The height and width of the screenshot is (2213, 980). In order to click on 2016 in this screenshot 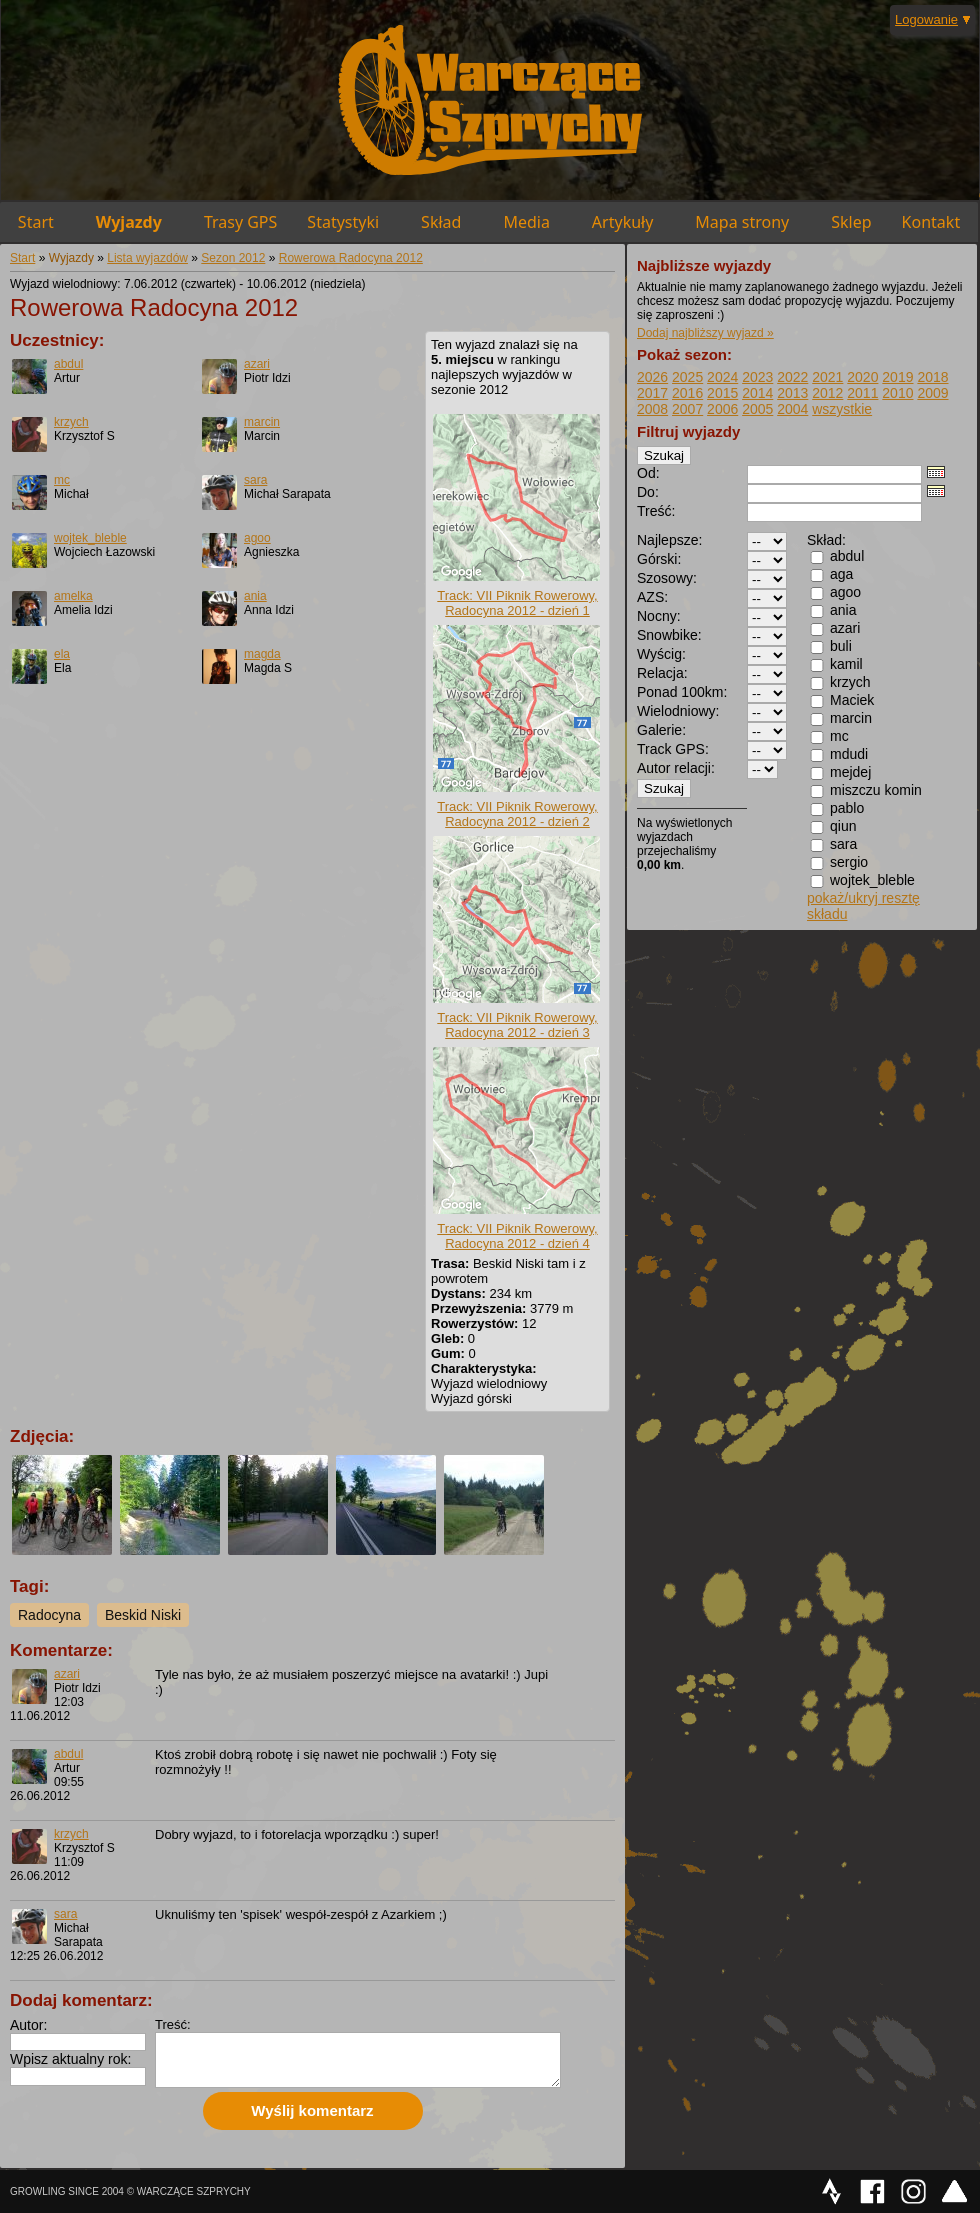, I will do `click(687, 393)`.